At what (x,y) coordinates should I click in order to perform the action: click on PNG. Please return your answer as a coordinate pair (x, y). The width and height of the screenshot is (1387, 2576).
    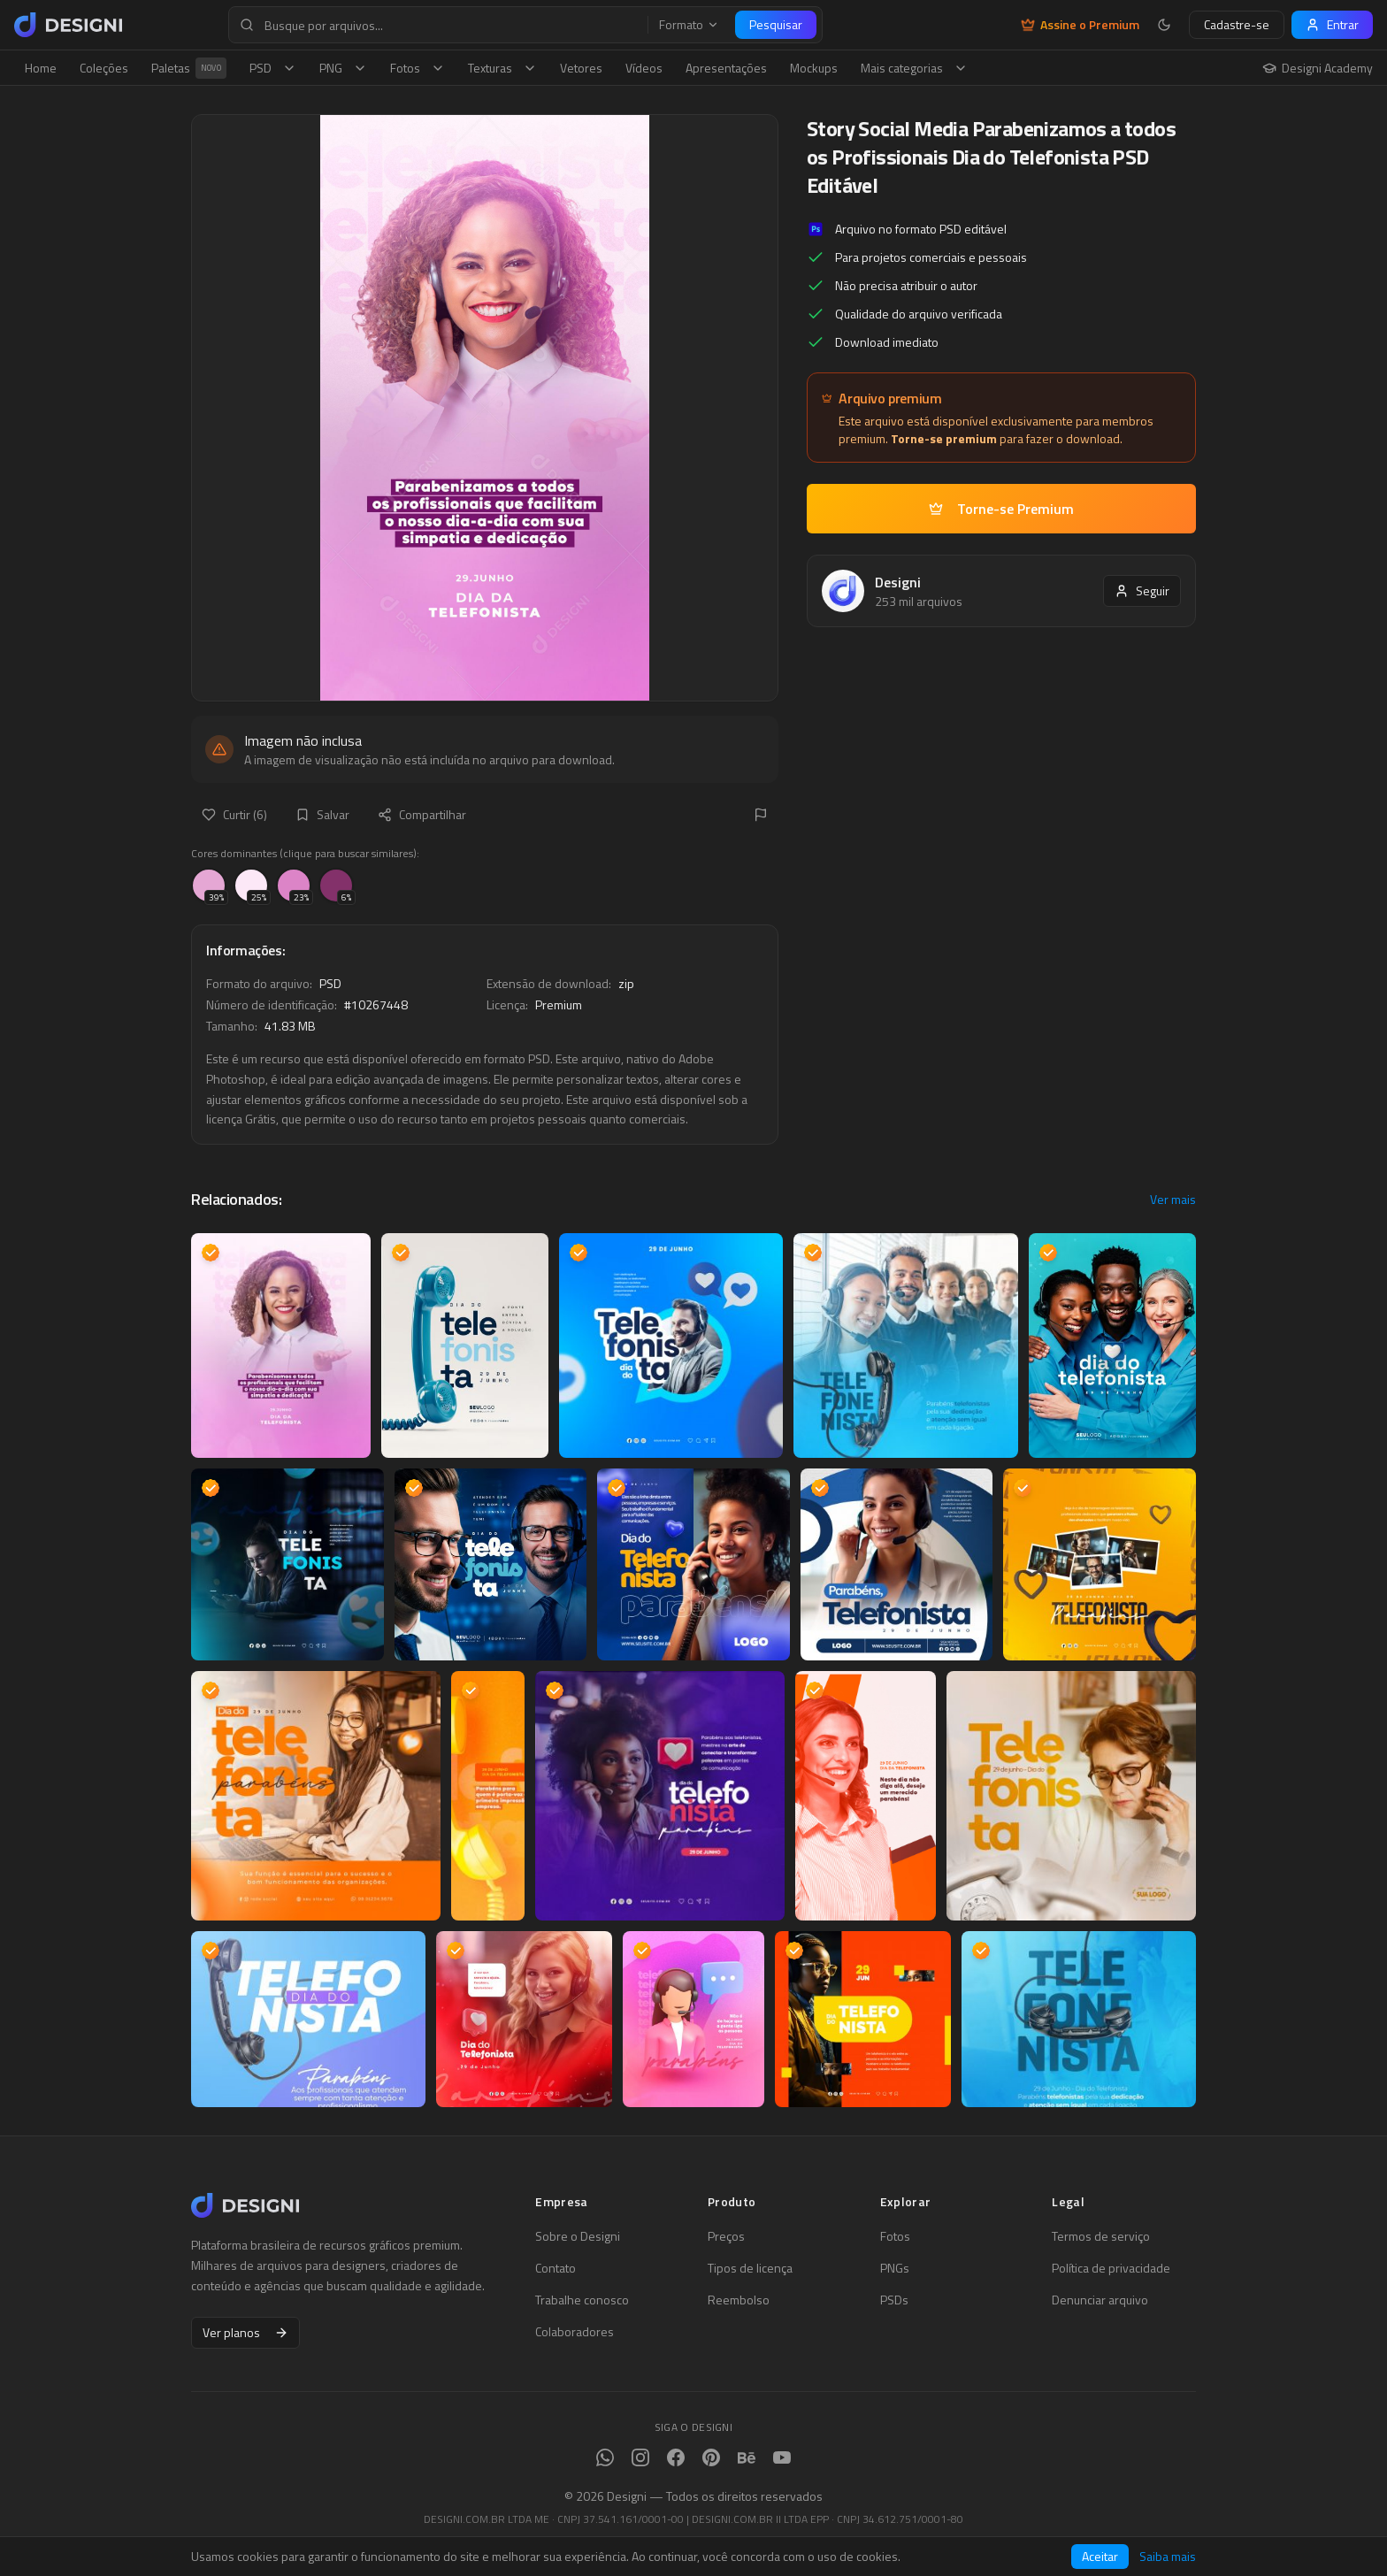
    Looking at the image, I should click on (343, 67).